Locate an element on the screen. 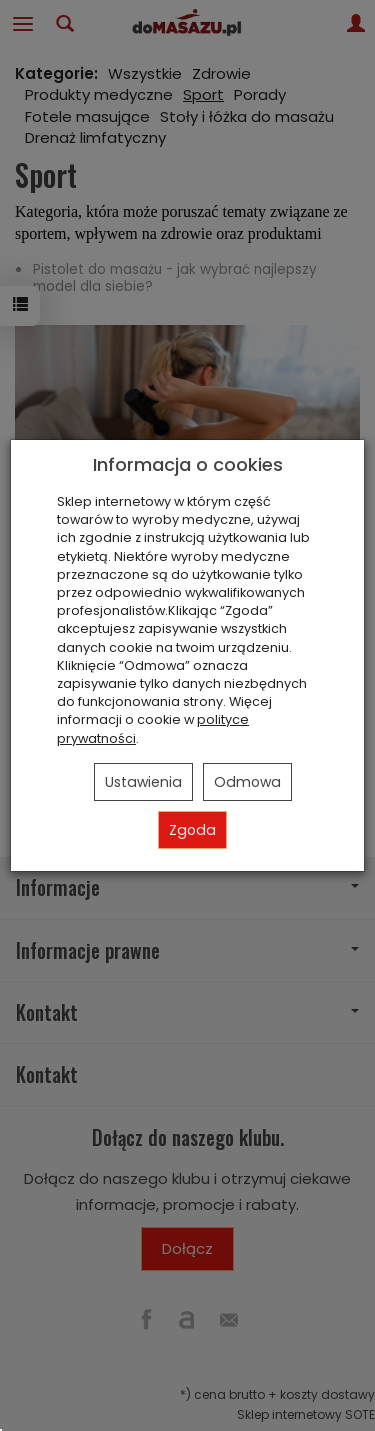 Image resolution: width=375 pixels, height=1431 pixels. Odmowa is located at coordinates (247, 782).